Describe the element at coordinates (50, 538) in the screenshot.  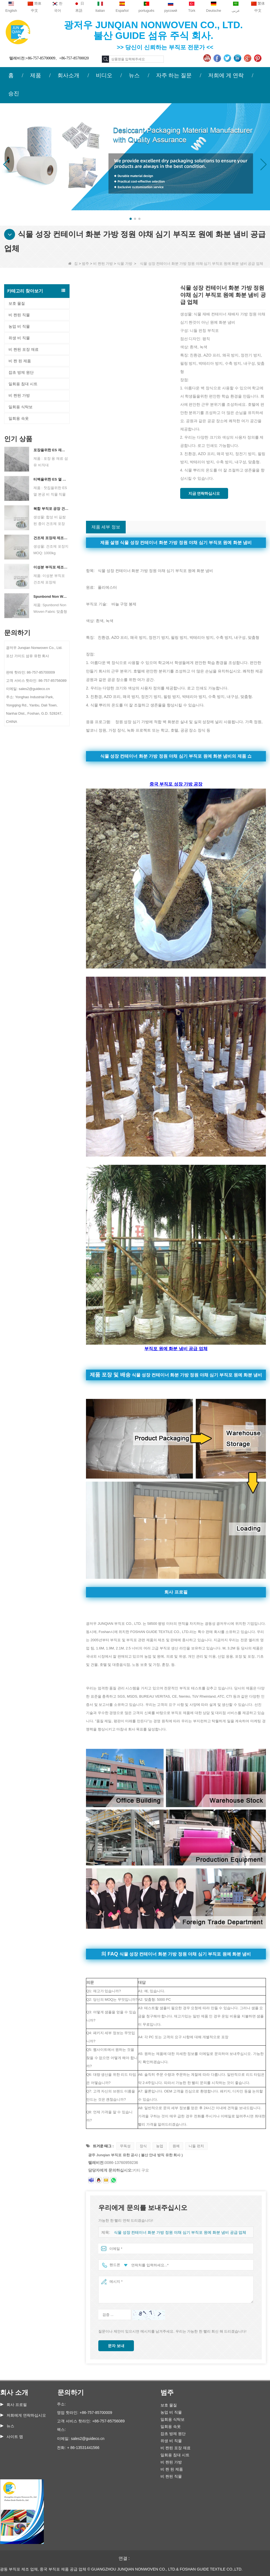
I see `건조제 포장재 제조업체 듀폰 소재 건조제 포장지` at that location.